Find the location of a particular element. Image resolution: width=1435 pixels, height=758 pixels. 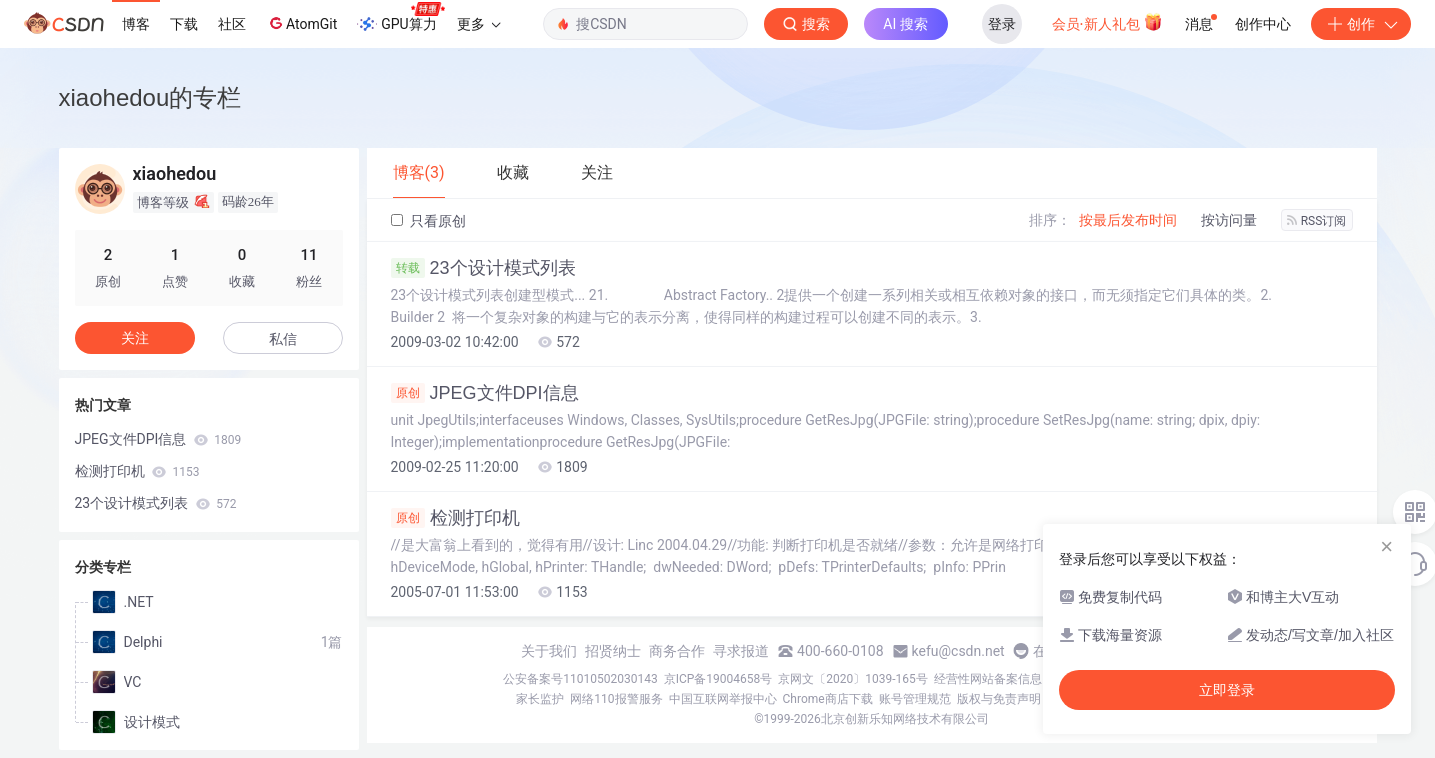

GPU算力 is located at coordinates (400, 18).